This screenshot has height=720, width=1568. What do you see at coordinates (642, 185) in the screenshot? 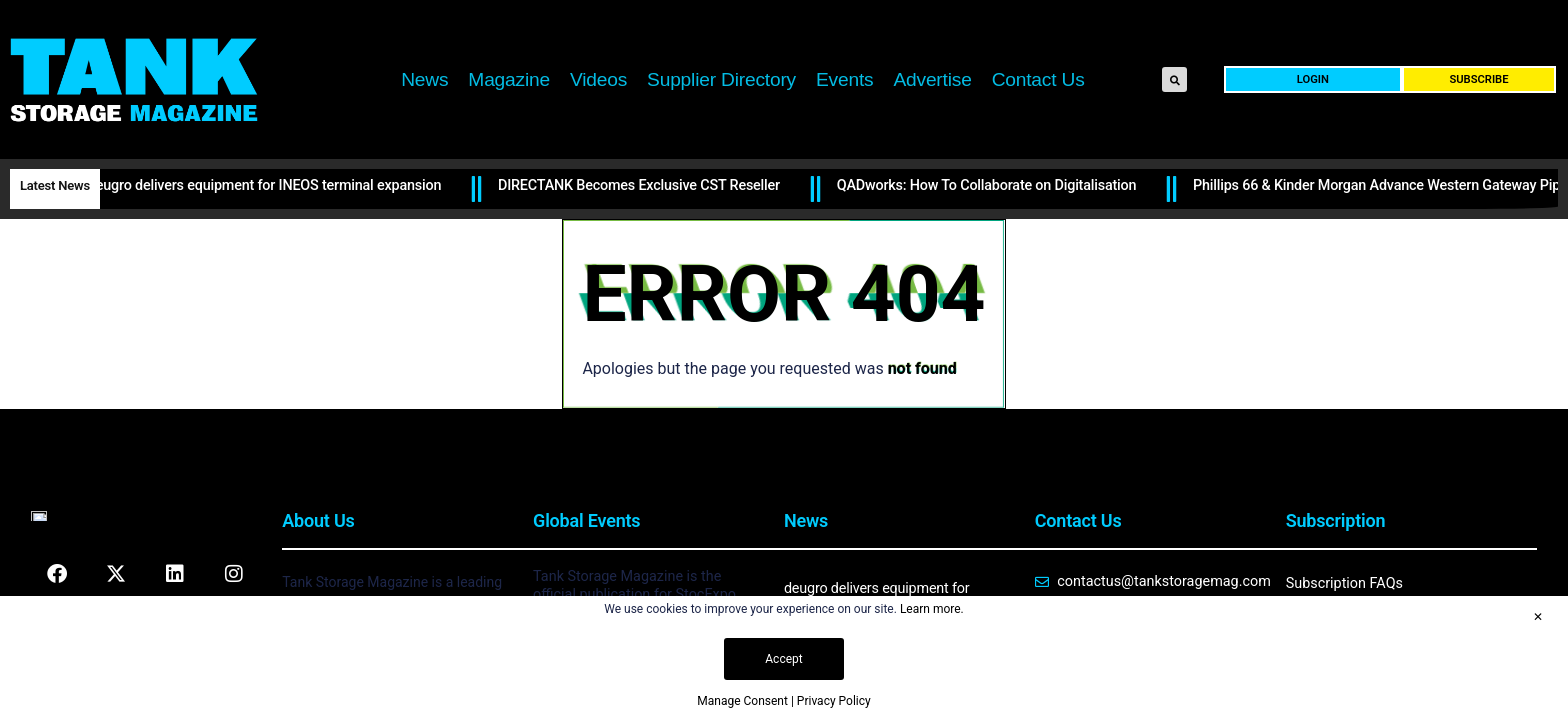
I see `DIRECTANK Becomes Exclusive CST Reseller` at bounding box center [642, 185].